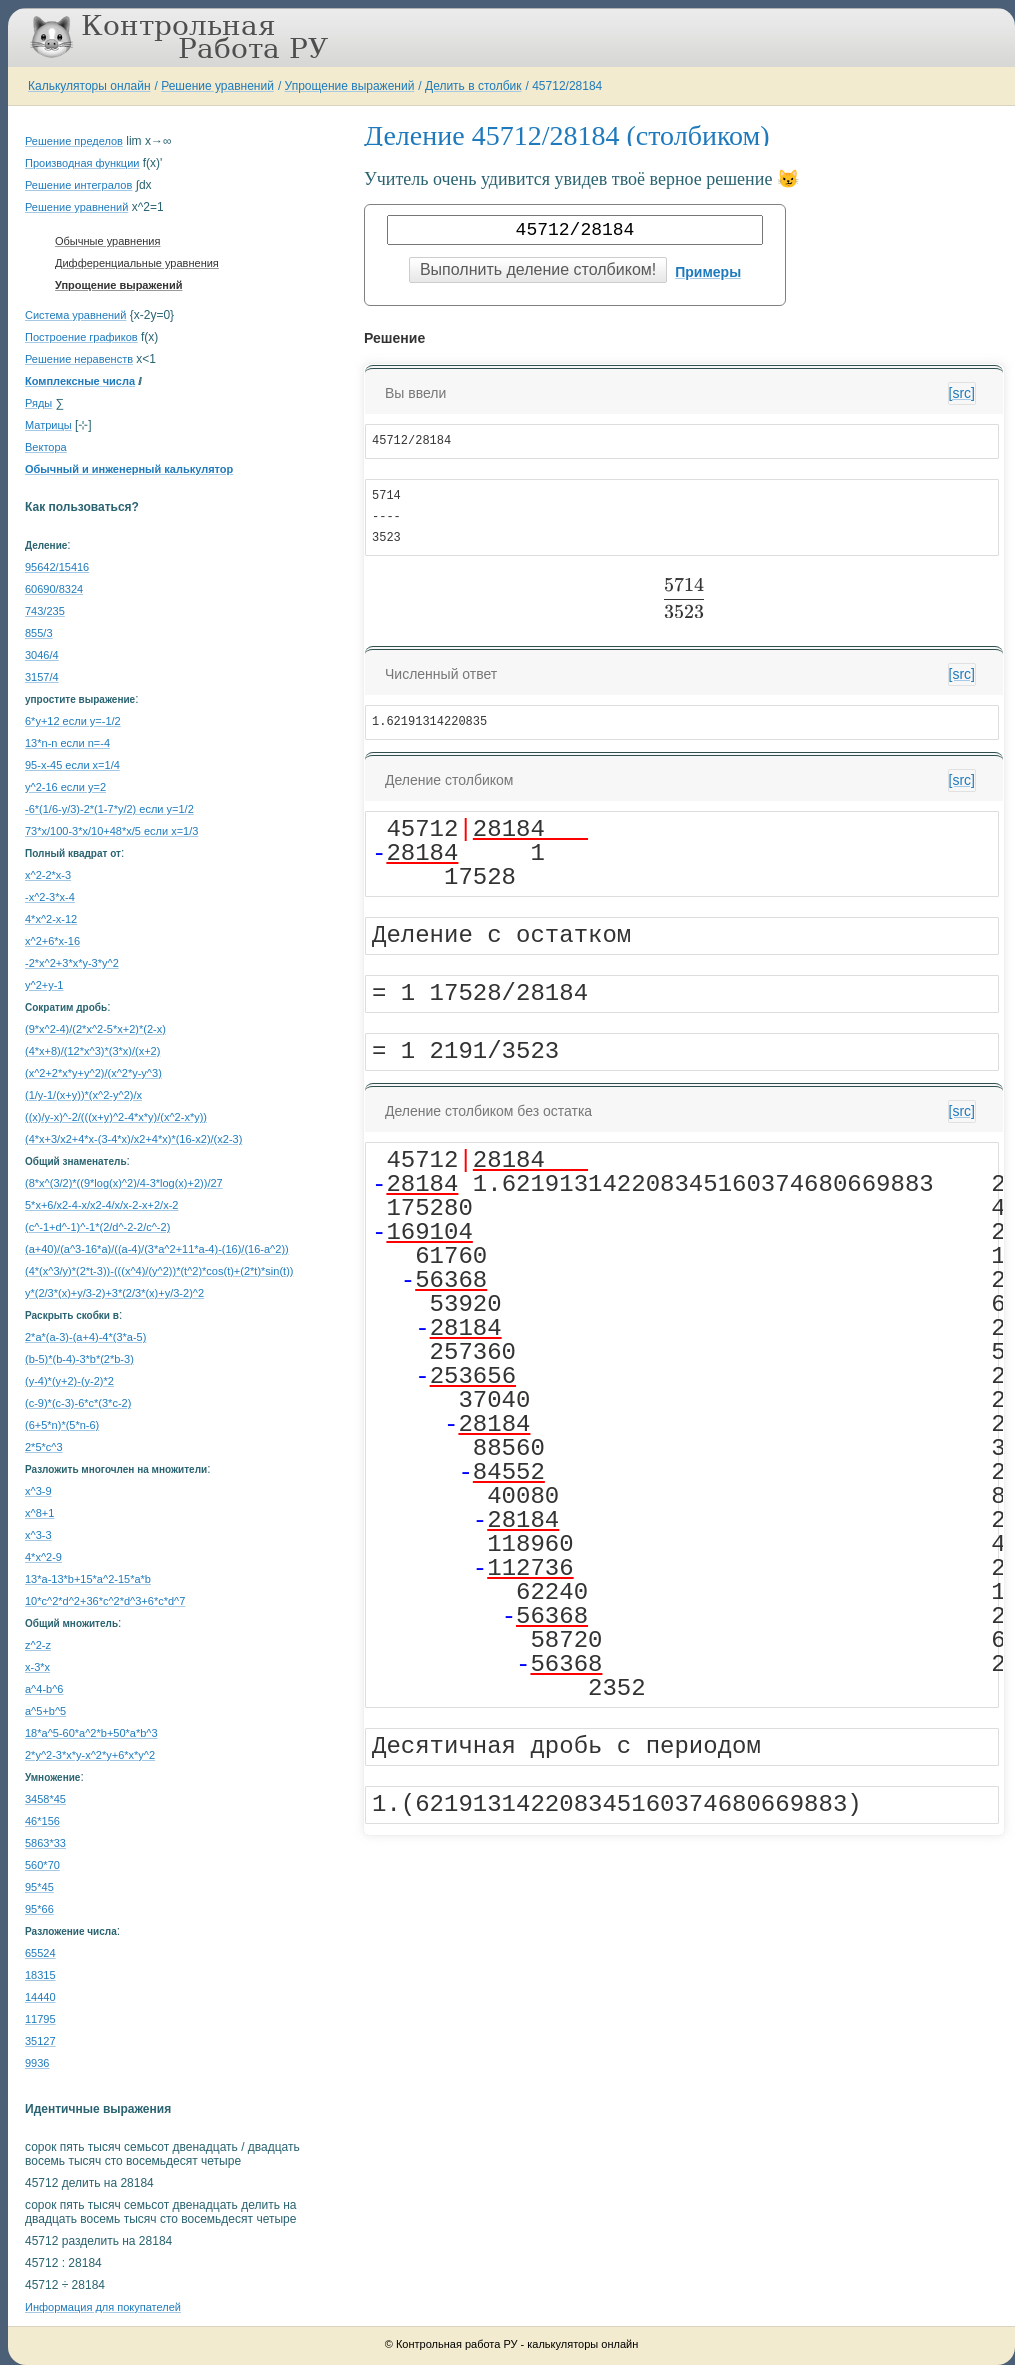  I want to click on 2*5*c^3, so click(44, 1447).